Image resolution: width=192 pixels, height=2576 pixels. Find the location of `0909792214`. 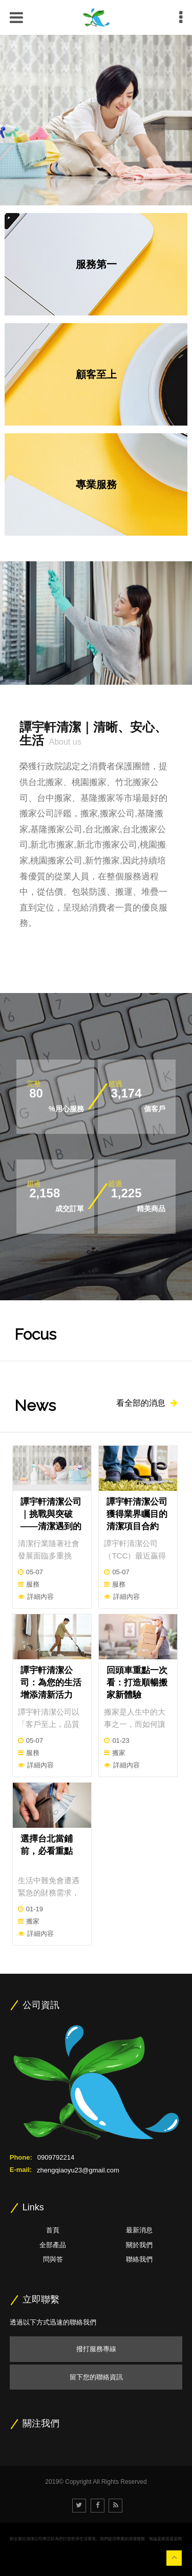

0909792214 is located at coordinates (55, 2157).